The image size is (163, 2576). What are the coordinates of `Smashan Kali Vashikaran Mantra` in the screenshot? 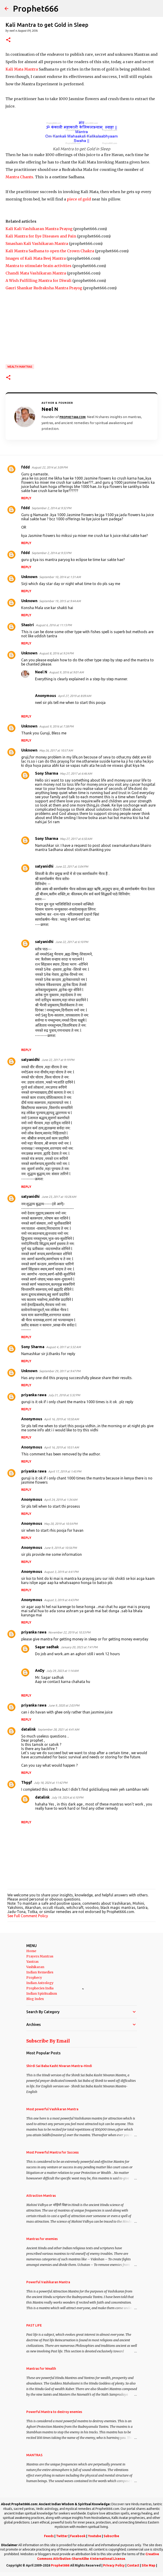 It's located at (37, 243).